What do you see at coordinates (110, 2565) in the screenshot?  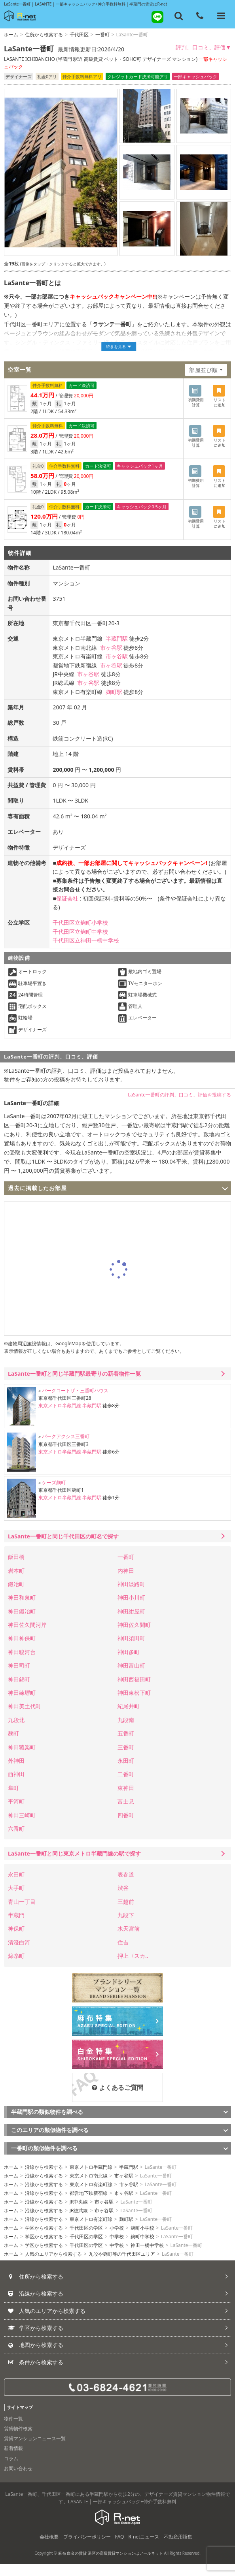 I see `麻布 白金の賃貸 港区の高級賃貸マンションはアールネット` at bounding box center [110, 2565].